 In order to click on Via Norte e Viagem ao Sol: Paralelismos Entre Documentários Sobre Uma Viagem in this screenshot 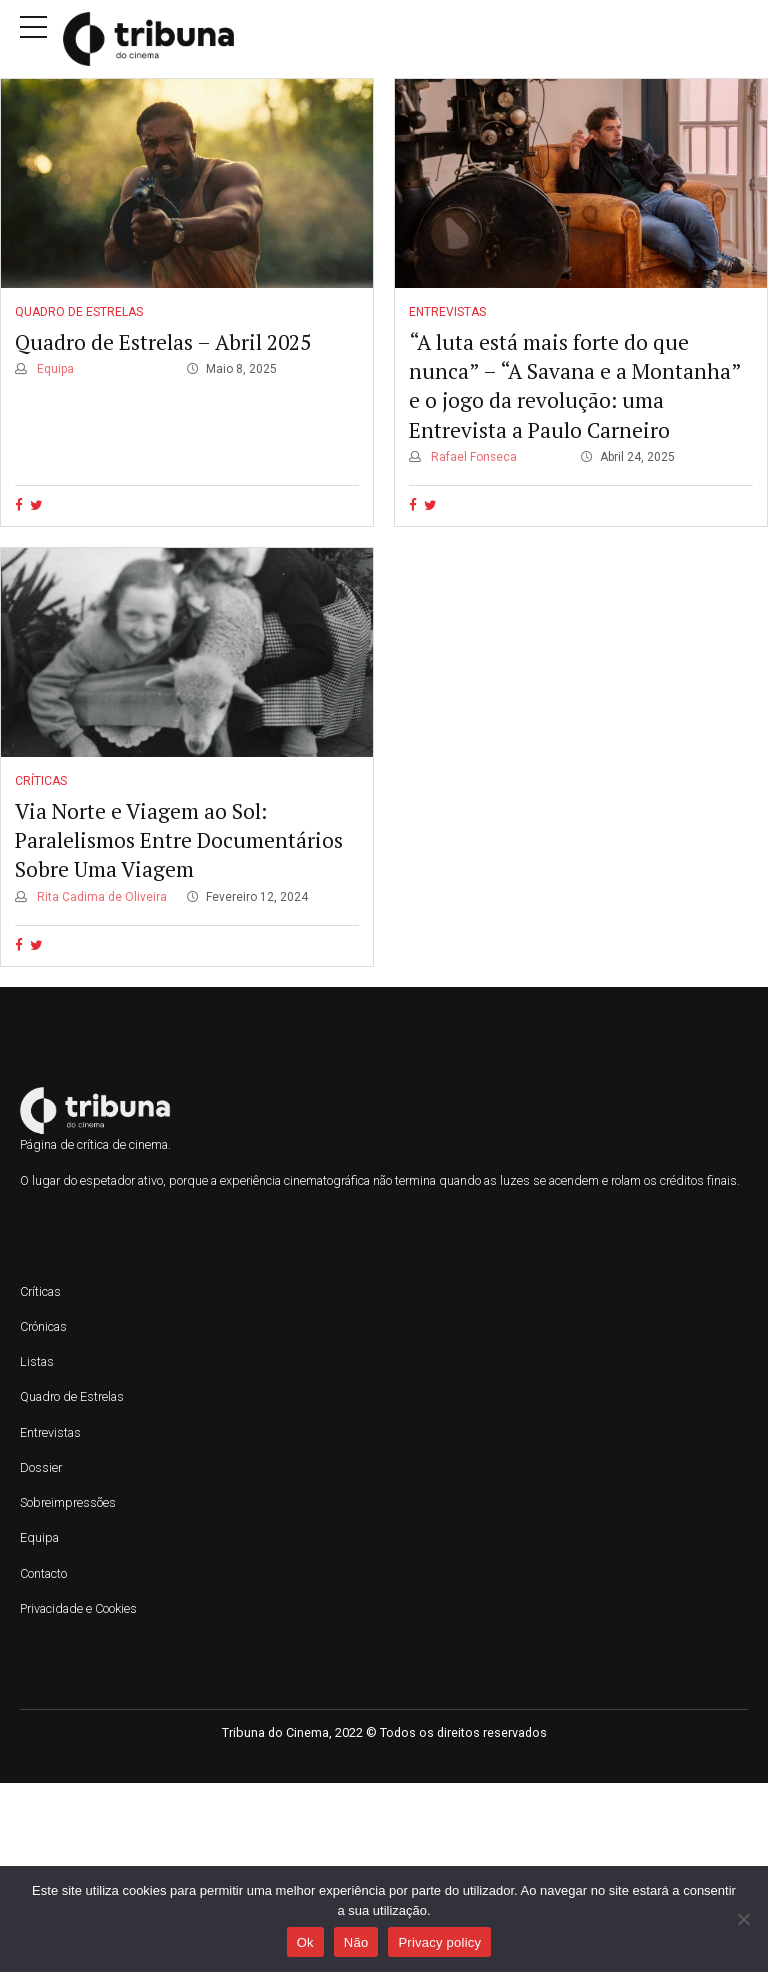, I will do `click(179, 840)`.